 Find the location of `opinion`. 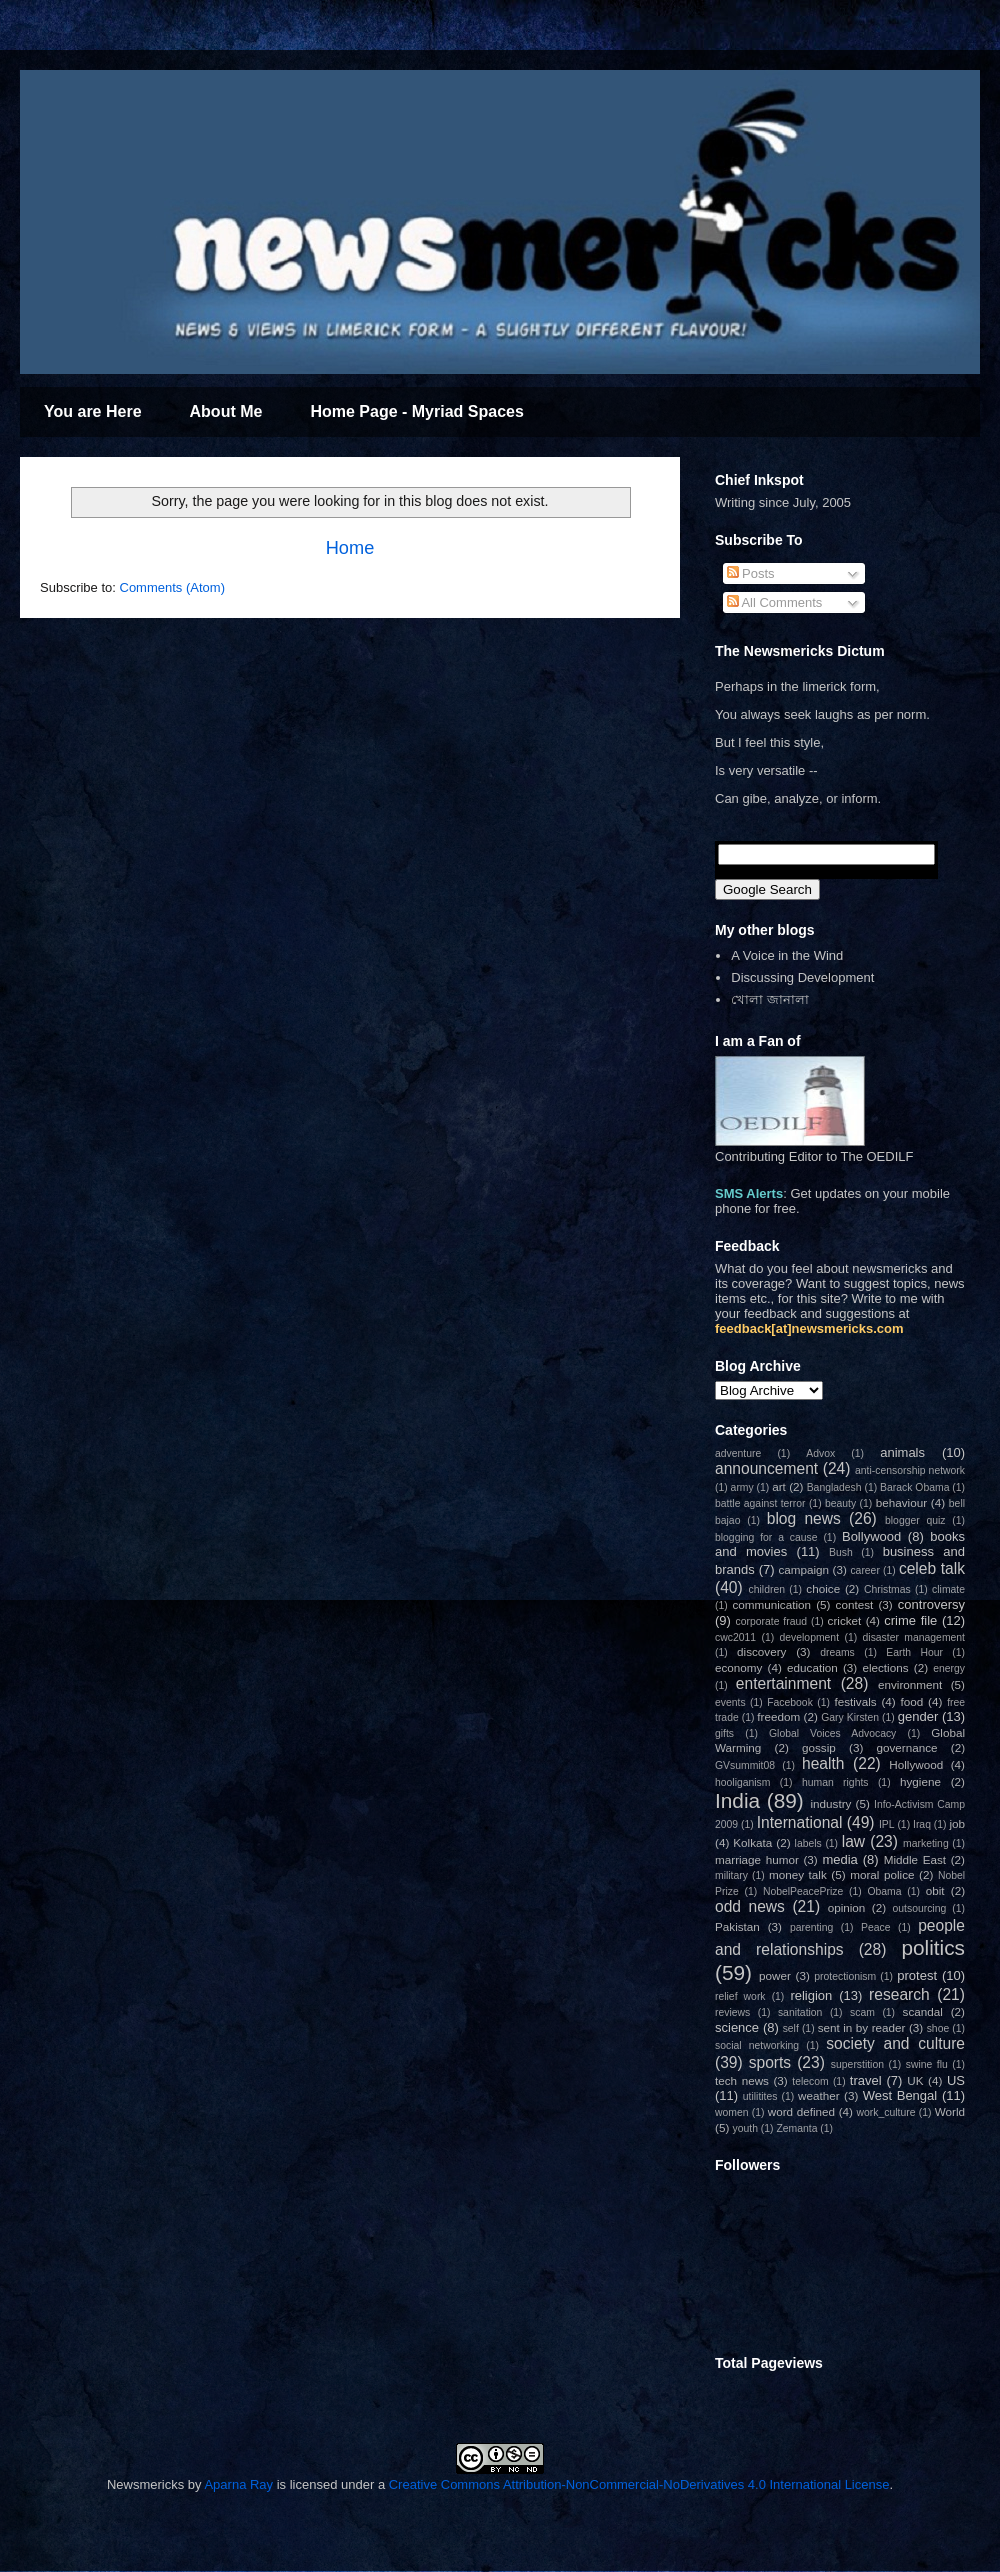

opinion is located at coordinates (847, 1907).